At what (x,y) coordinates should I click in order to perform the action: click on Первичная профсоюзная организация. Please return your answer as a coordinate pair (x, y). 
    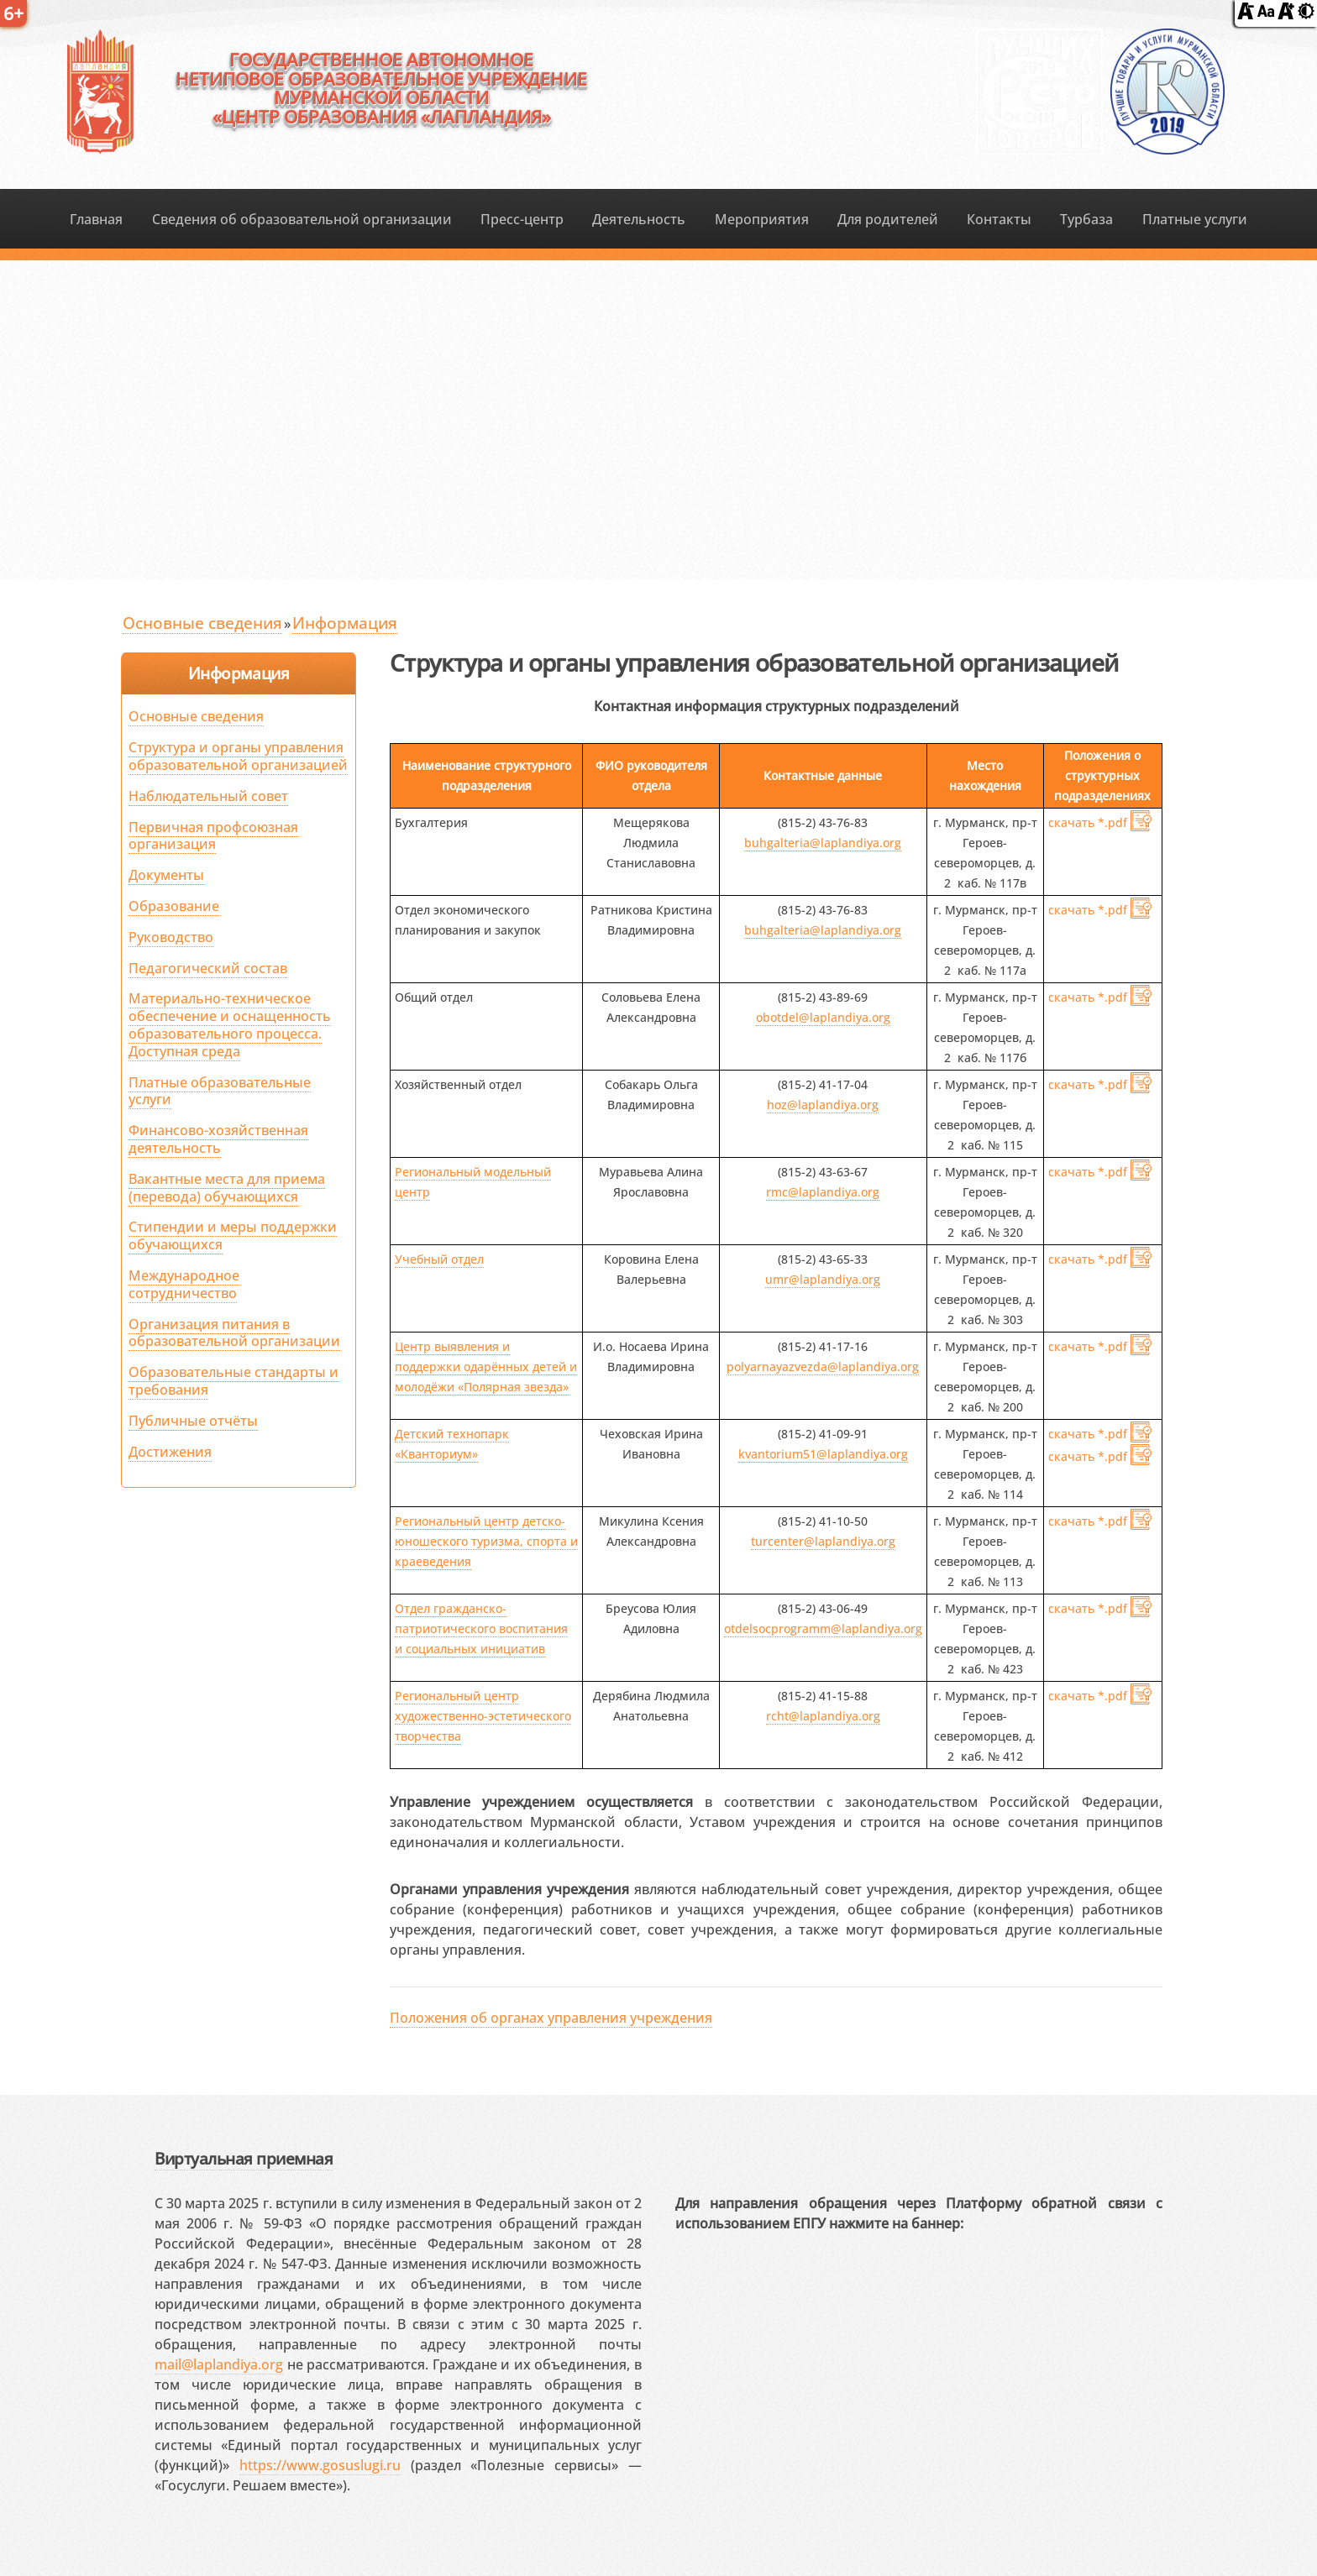
    Looking at the image, I should click on (213, 836).